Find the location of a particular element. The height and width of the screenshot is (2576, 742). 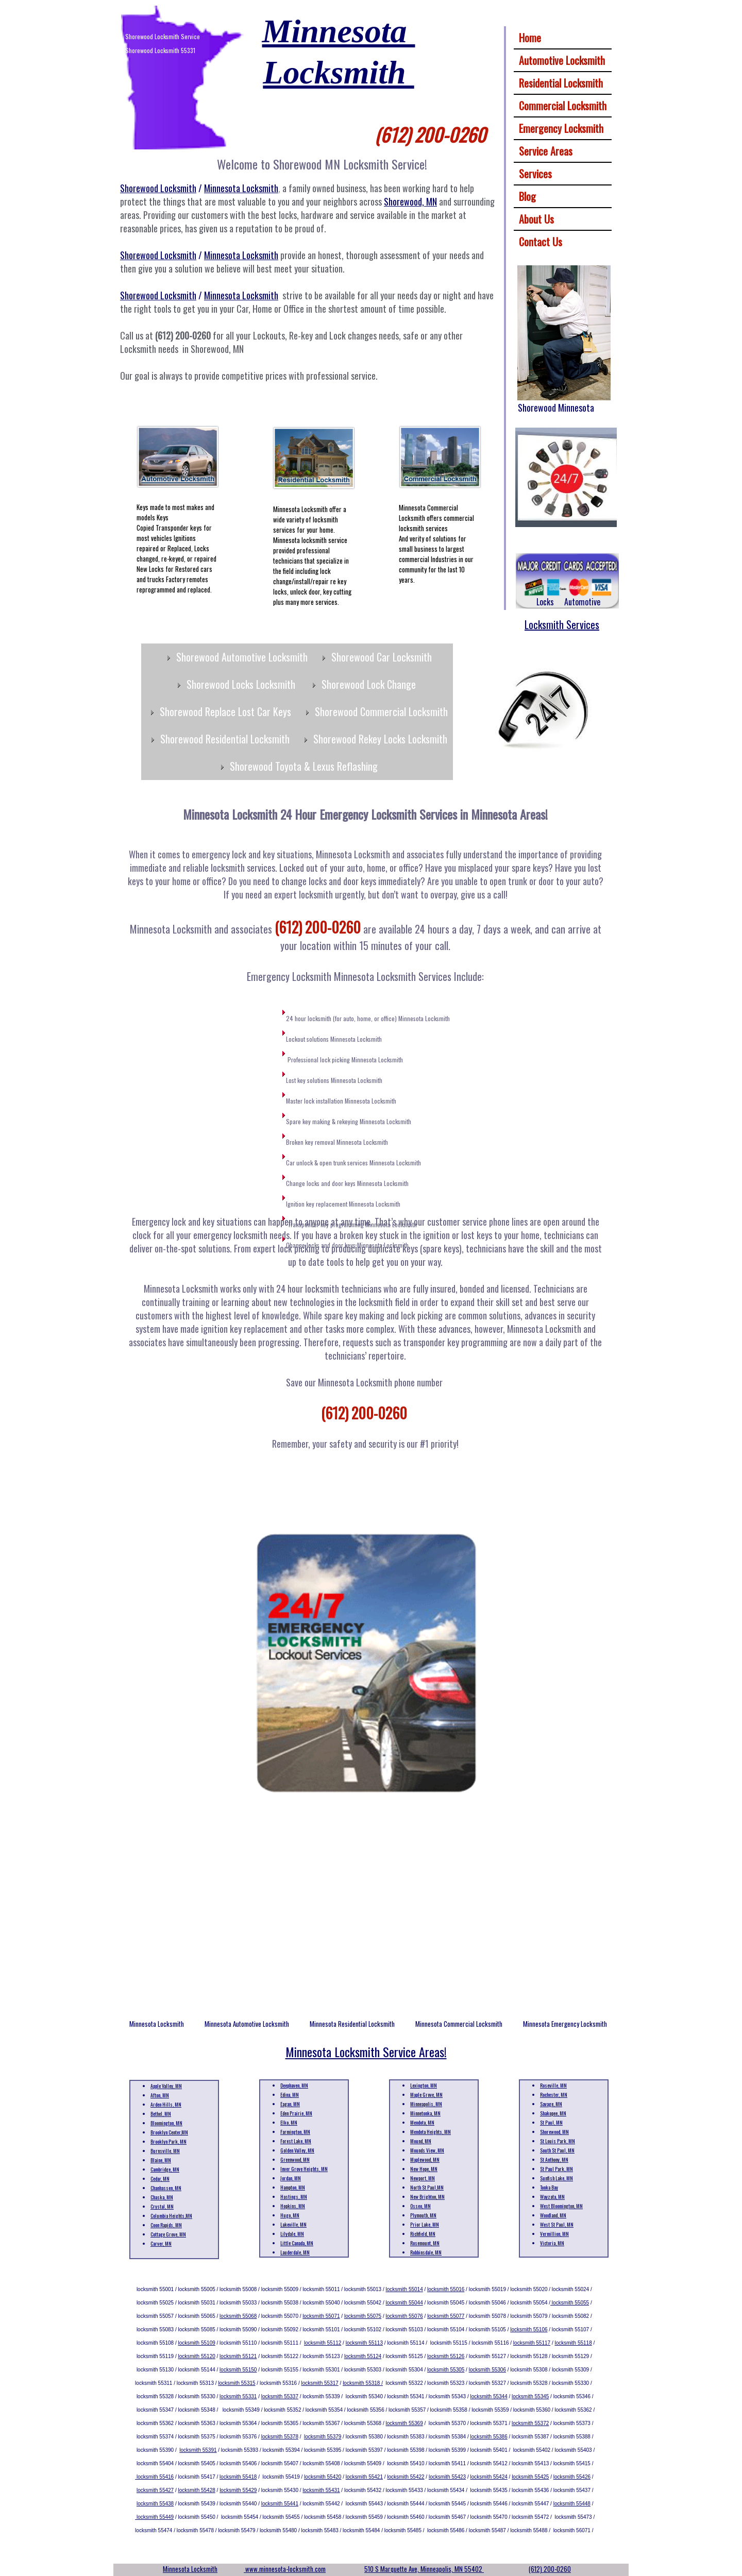

Plymouth, MN is located at coordinates (423, 2215).